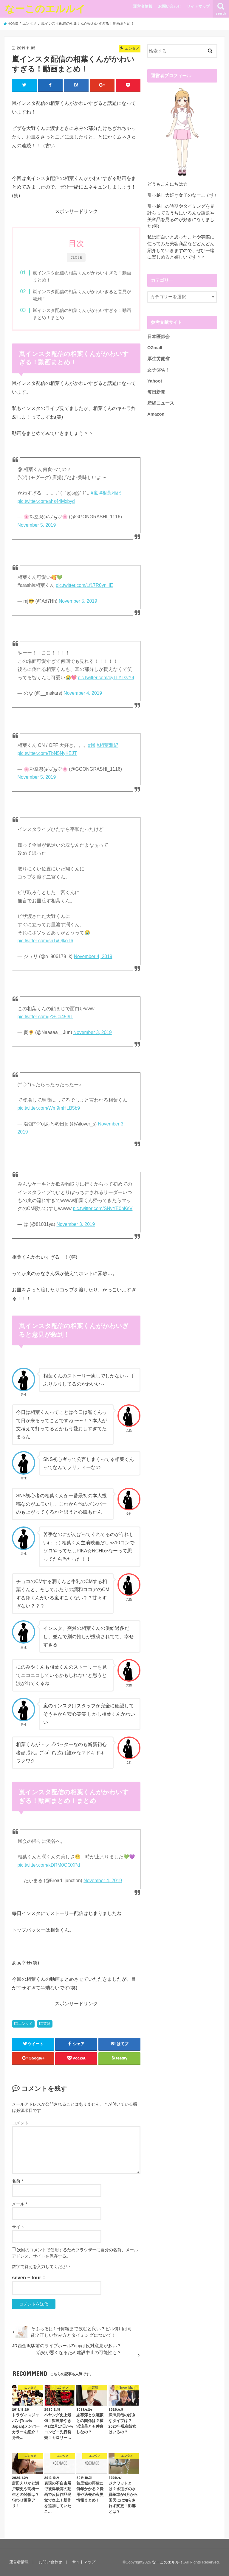 The width and height of the screenshot is (229, 2576). I want to click on Amazon, so click(156, 414).